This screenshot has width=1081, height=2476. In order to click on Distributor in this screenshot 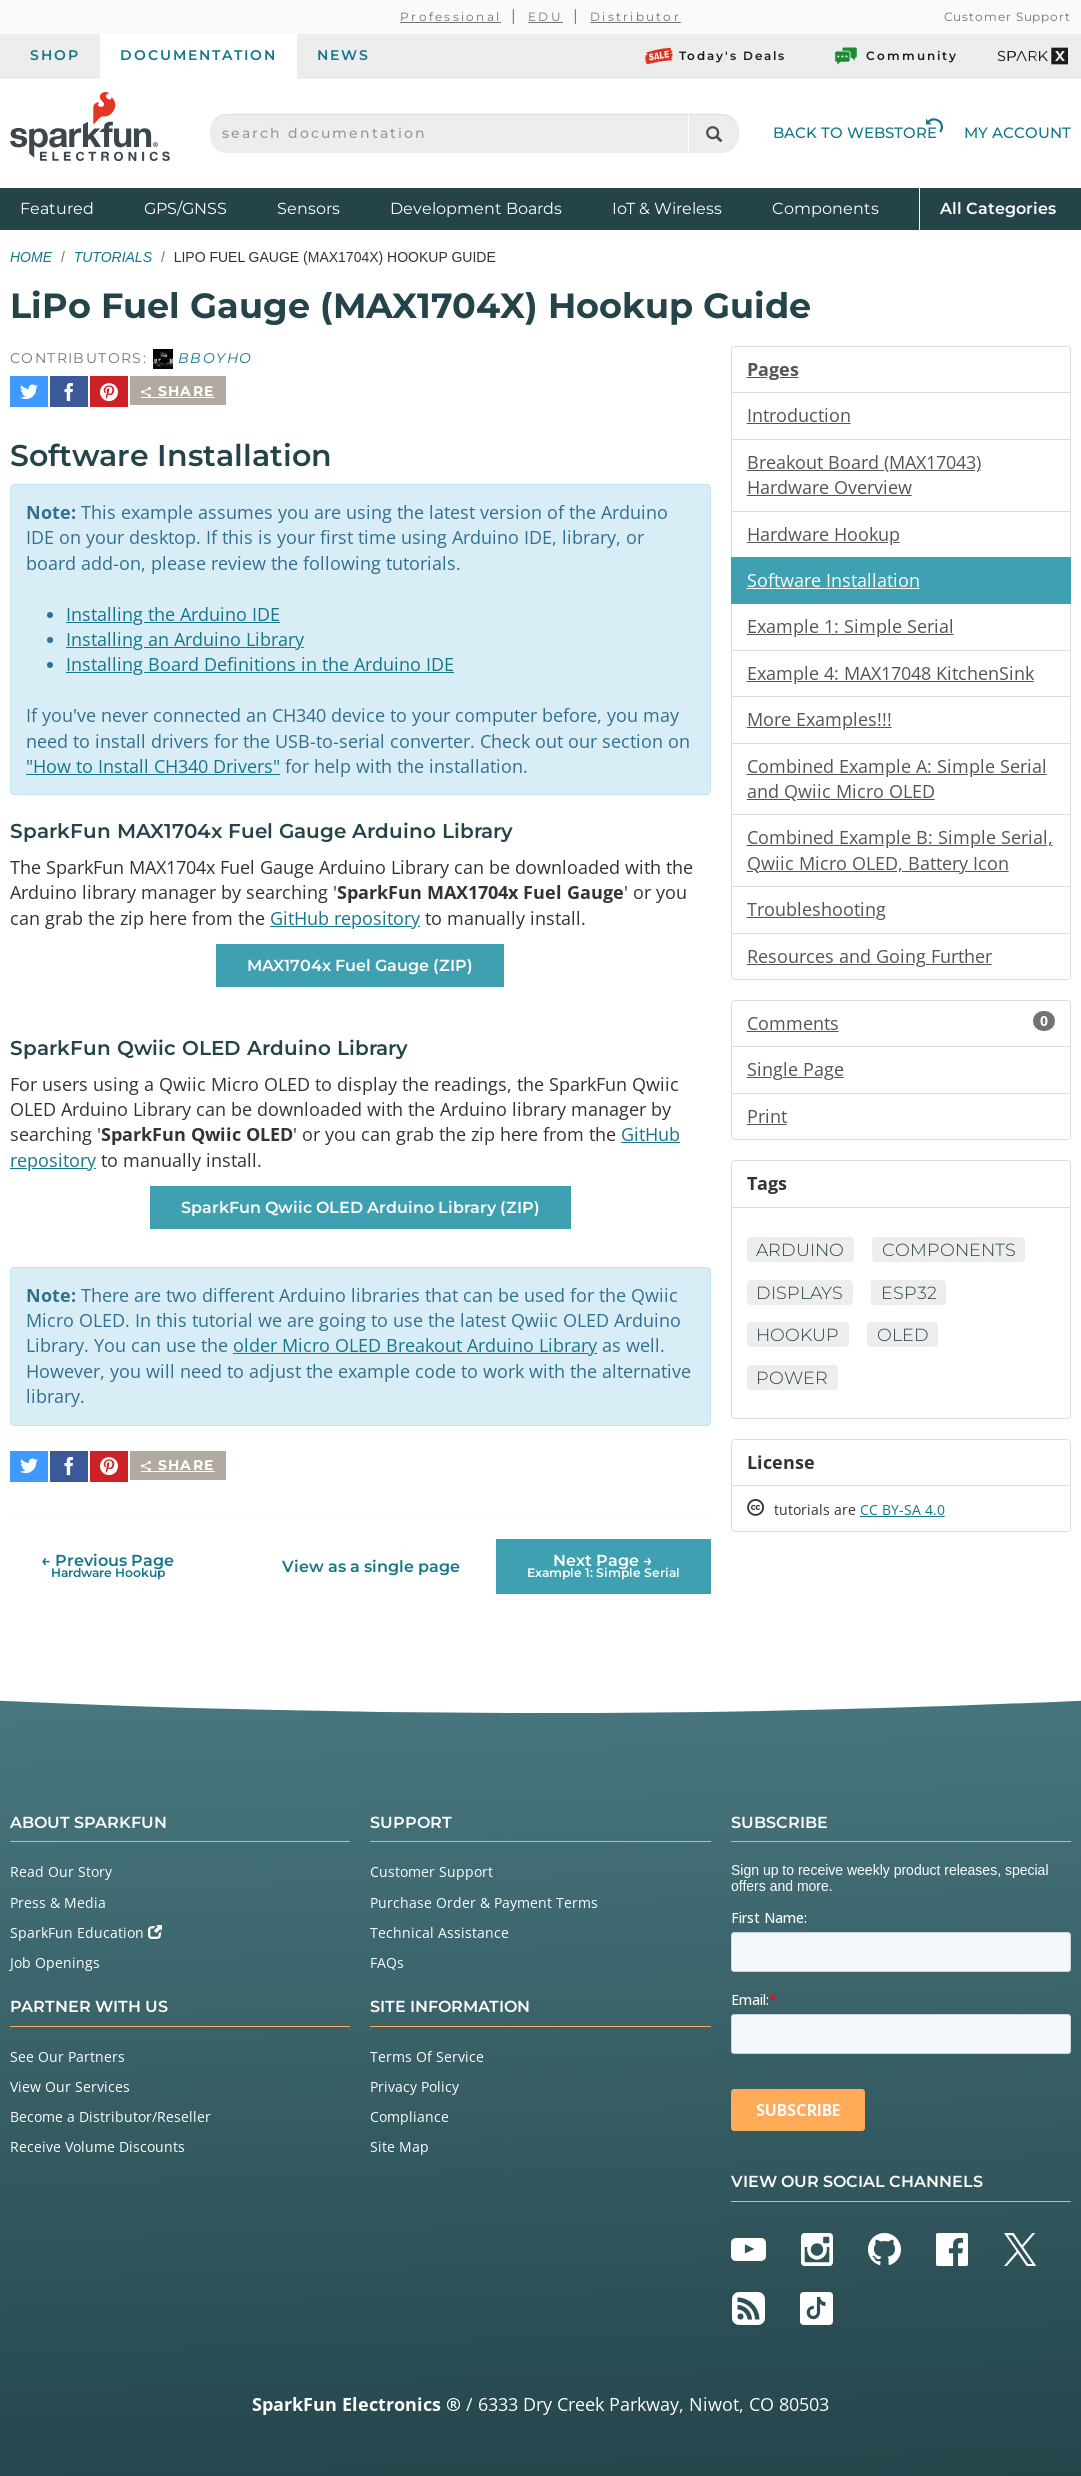, I will do `click(635, 16)`.